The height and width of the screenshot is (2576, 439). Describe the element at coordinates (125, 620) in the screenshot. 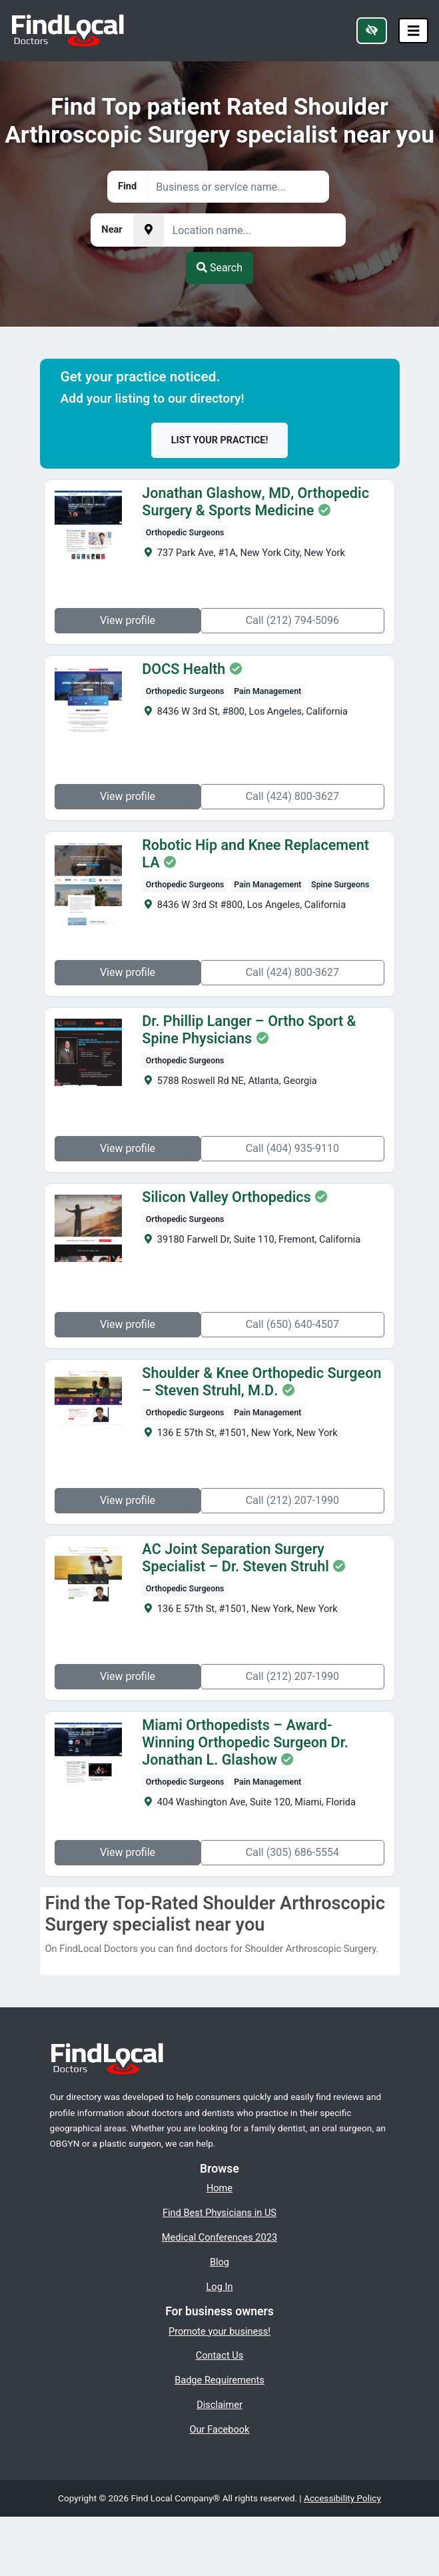

I see `View profile` at that location.